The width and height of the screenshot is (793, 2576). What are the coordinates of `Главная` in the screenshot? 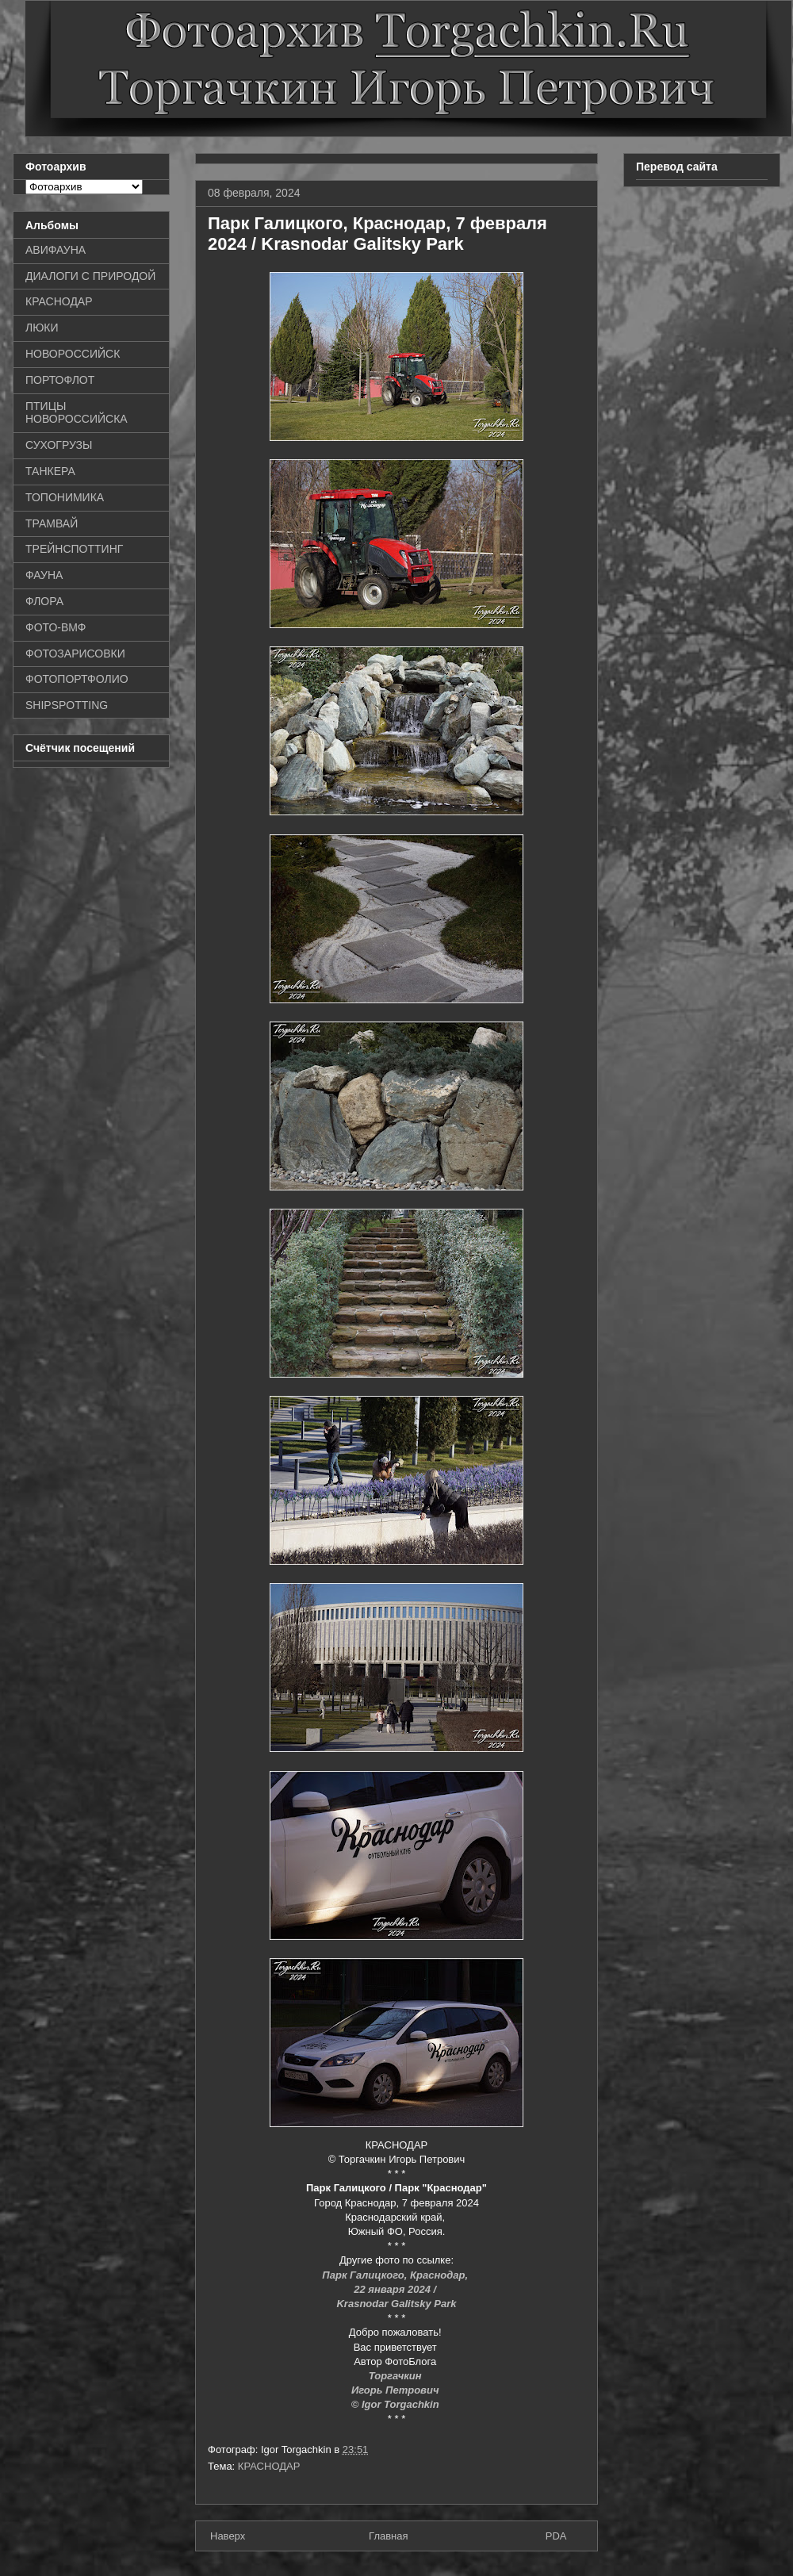 It's located at (388, 2536).